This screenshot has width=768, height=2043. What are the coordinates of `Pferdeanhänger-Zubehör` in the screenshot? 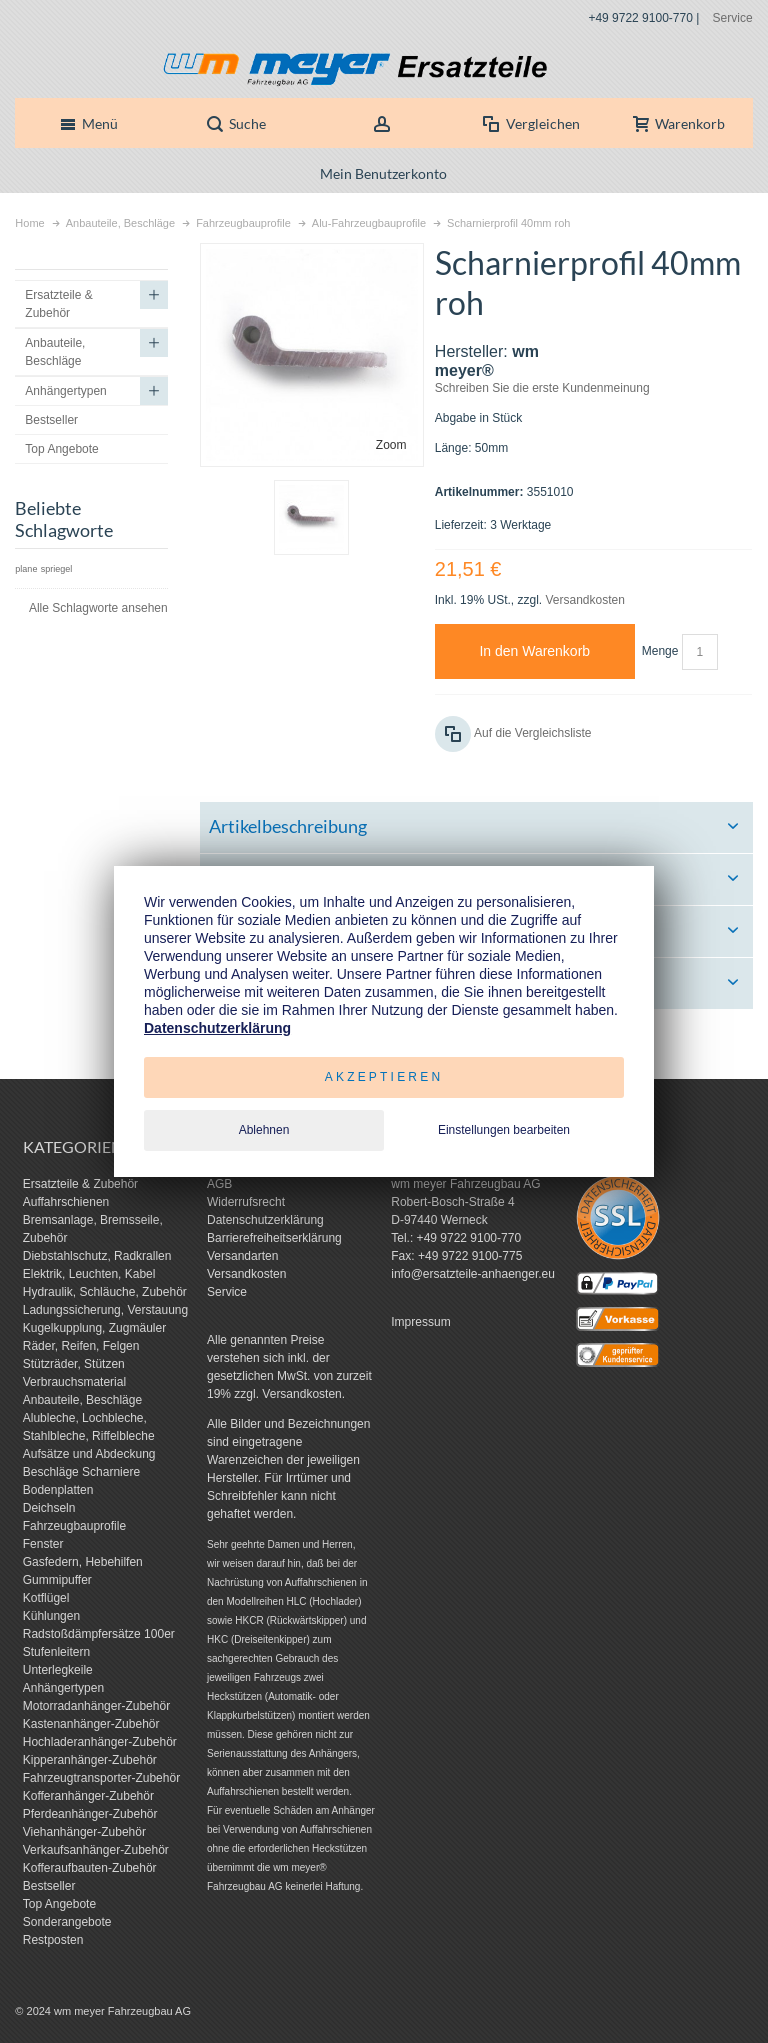 It's located at (90, 1814).